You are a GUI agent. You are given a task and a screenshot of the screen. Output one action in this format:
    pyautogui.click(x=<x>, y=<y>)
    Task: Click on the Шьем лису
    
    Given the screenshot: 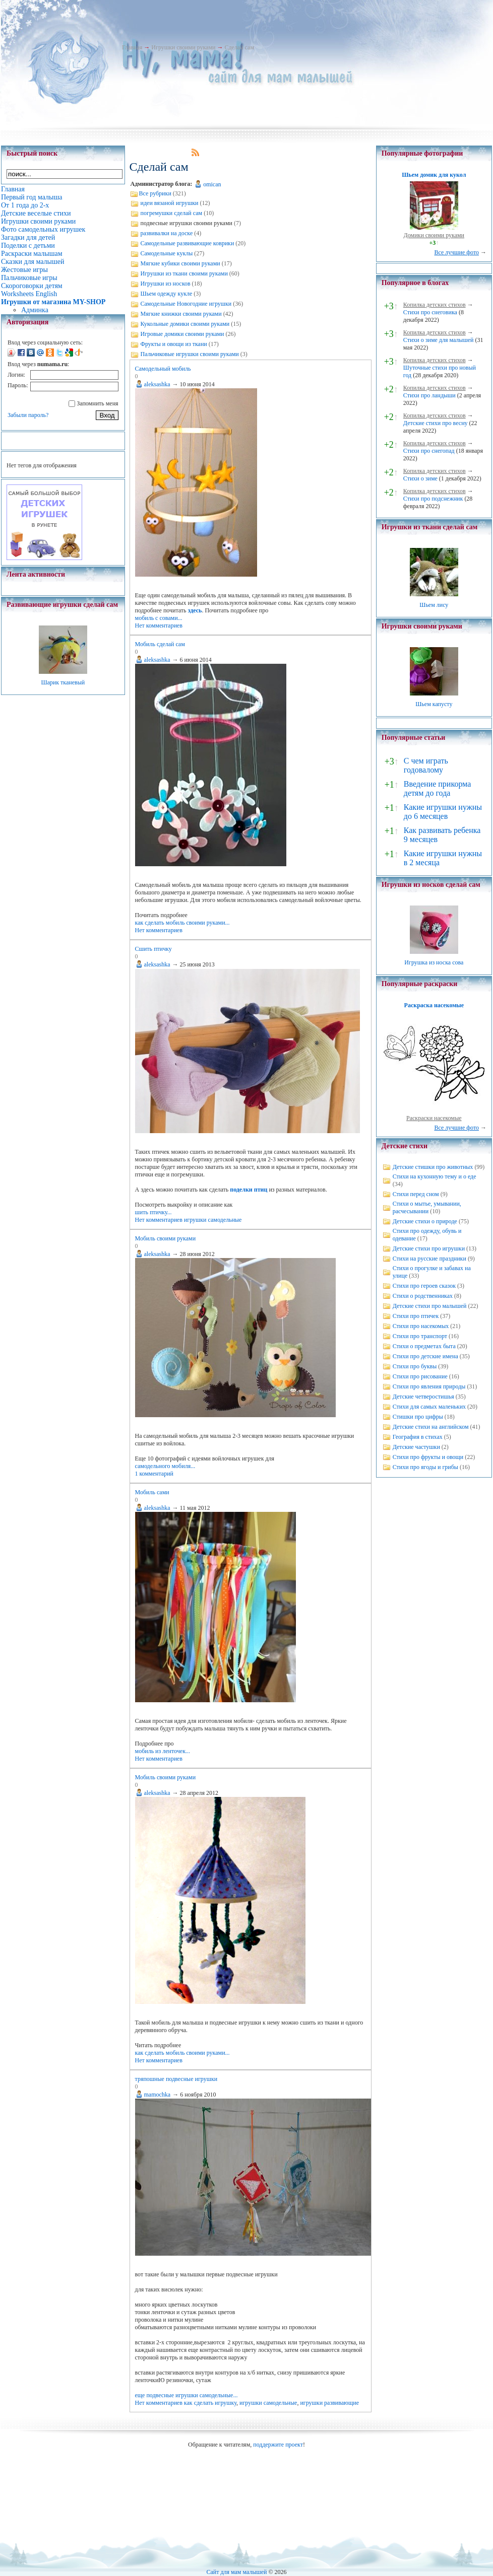 What is the action you would take?
    pyautogui.click(x=433, y=604)
    